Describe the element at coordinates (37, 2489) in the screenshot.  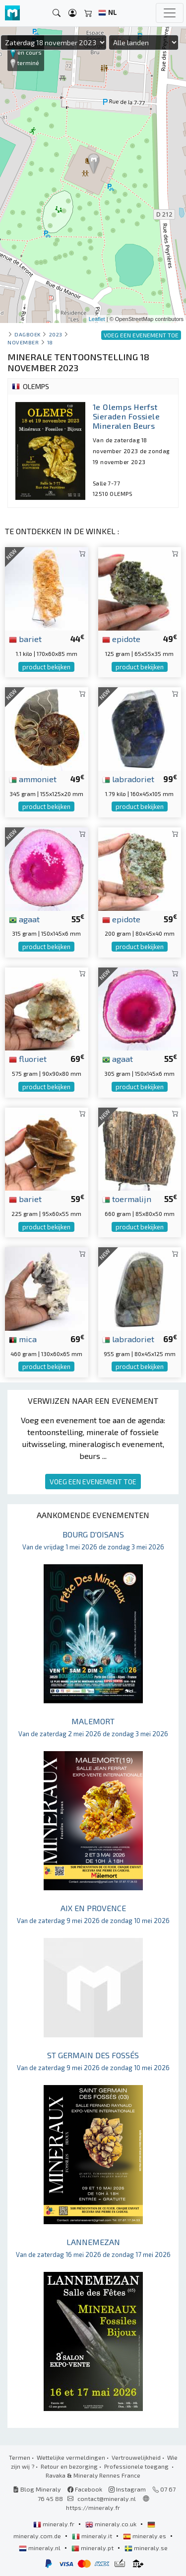
I see `Blog Mineraly` at that location.